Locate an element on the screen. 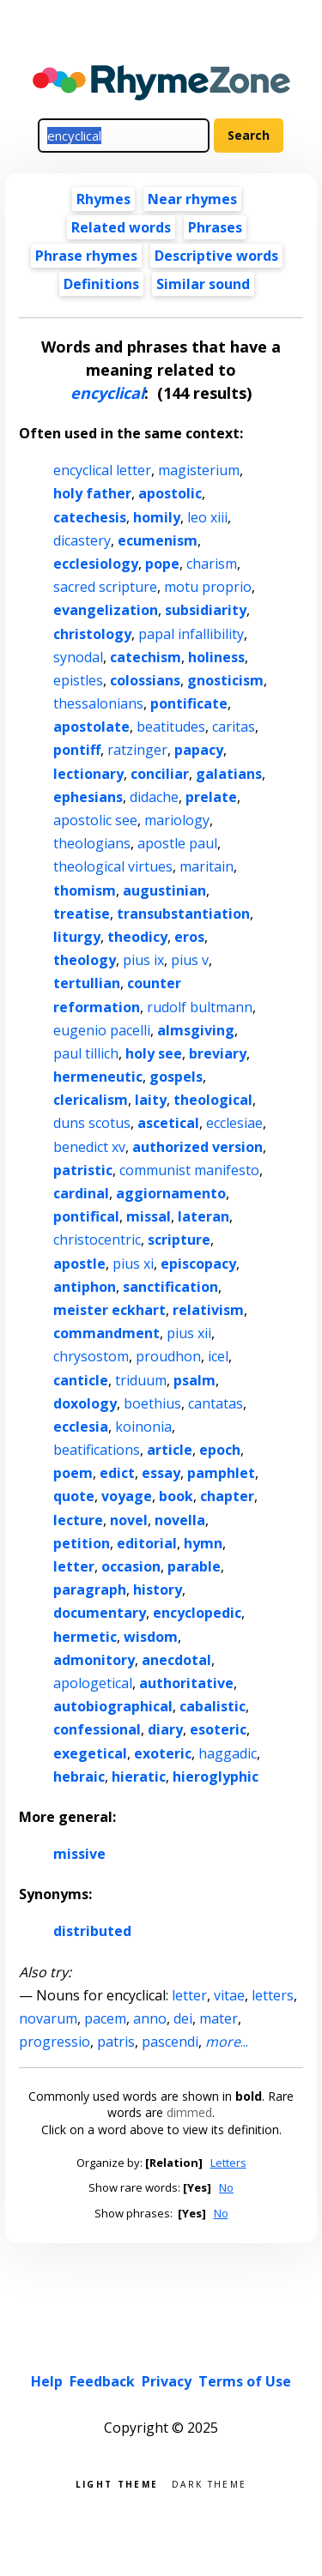 The image size is (322, 2576). rudolf bultmann is located at coordinates (199, 1007).